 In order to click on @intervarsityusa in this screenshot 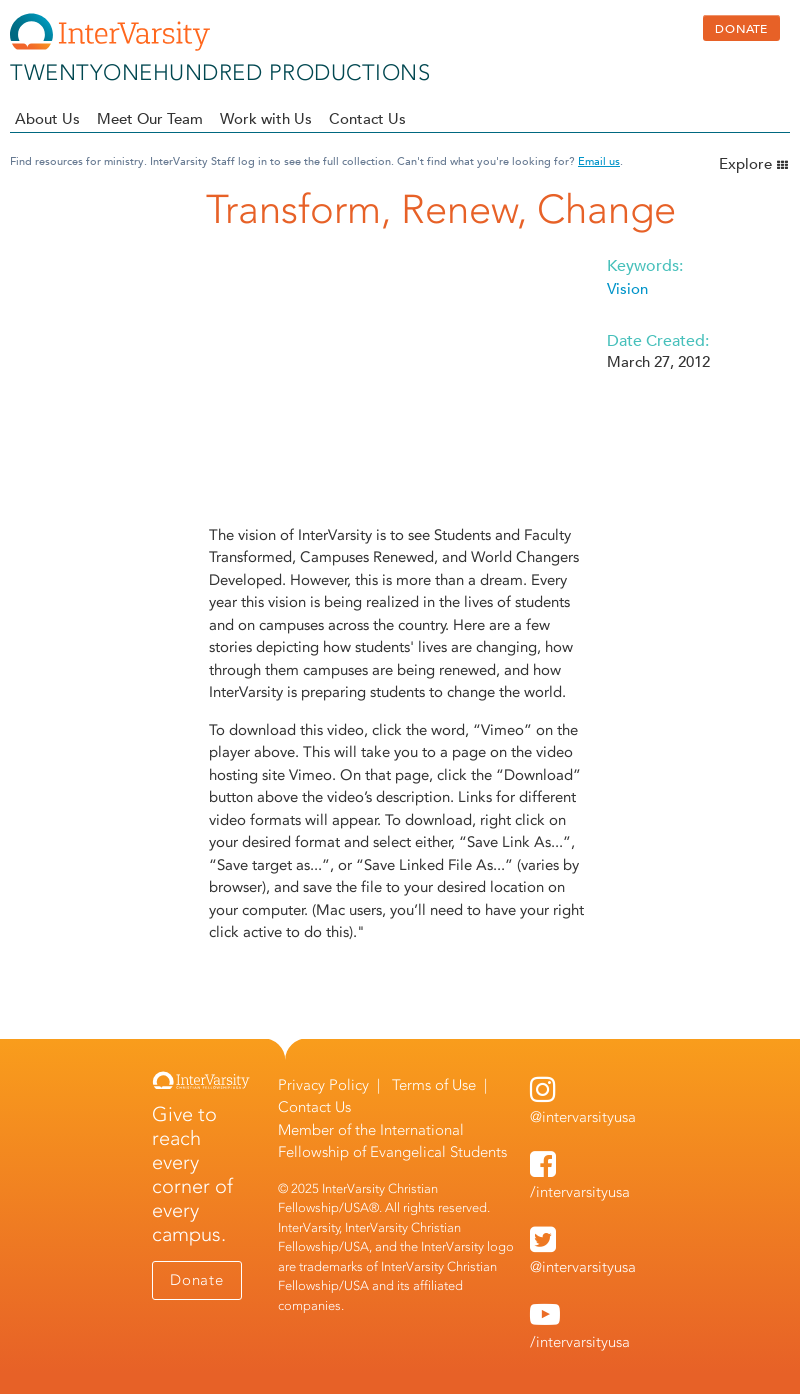, I will do `click(583, 1117)`.